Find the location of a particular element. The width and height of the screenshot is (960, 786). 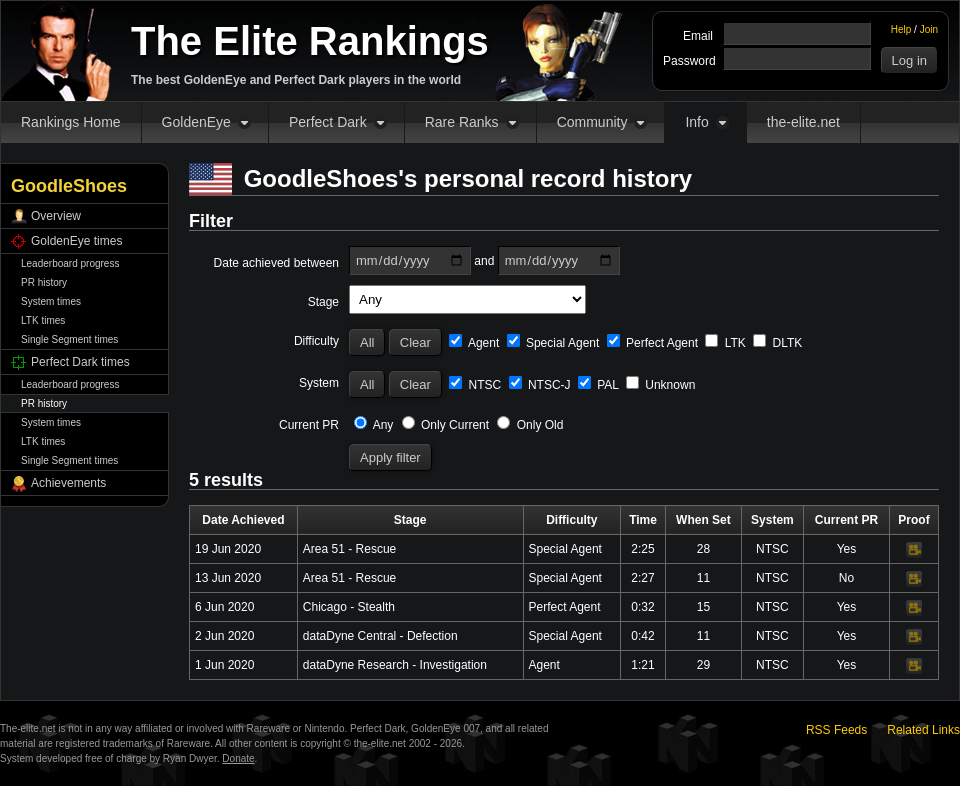

NTSC-J is located at coordinates (540, 385).